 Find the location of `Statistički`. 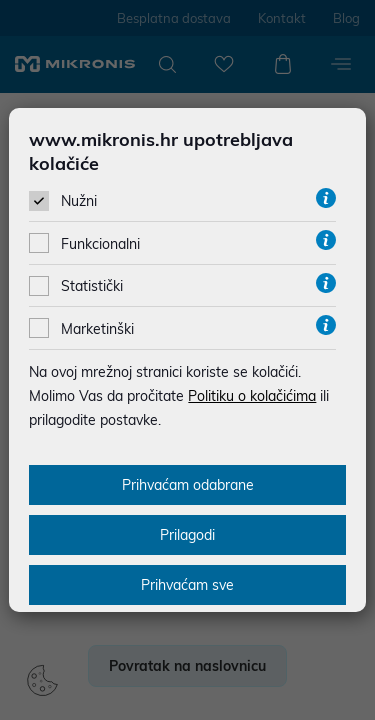

Statistički is located at coordinates (92, 286).